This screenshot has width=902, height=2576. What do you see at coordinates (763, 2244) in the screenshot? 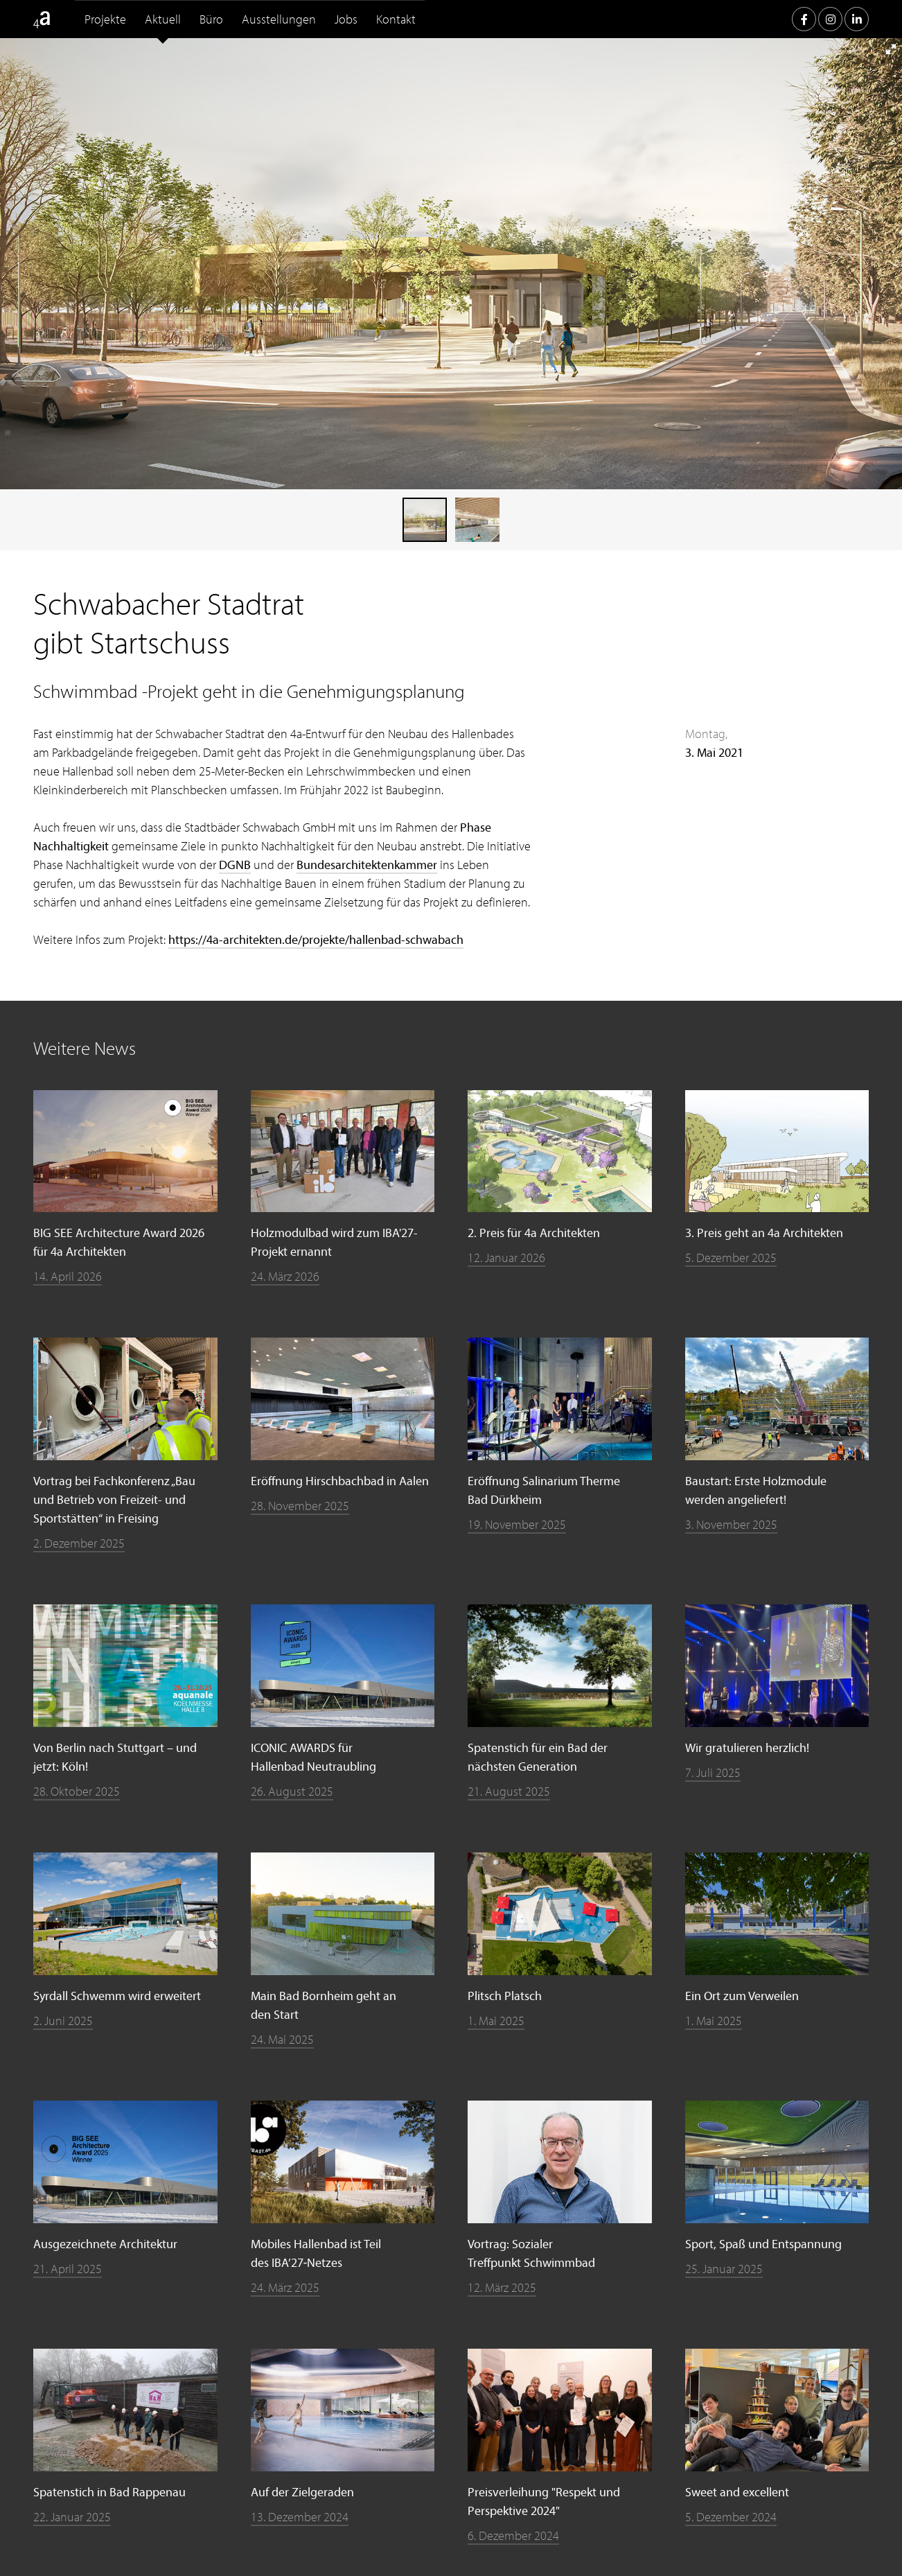
I see `Sport, Spaß und Entspannung` at bounding box center [763, 2244].